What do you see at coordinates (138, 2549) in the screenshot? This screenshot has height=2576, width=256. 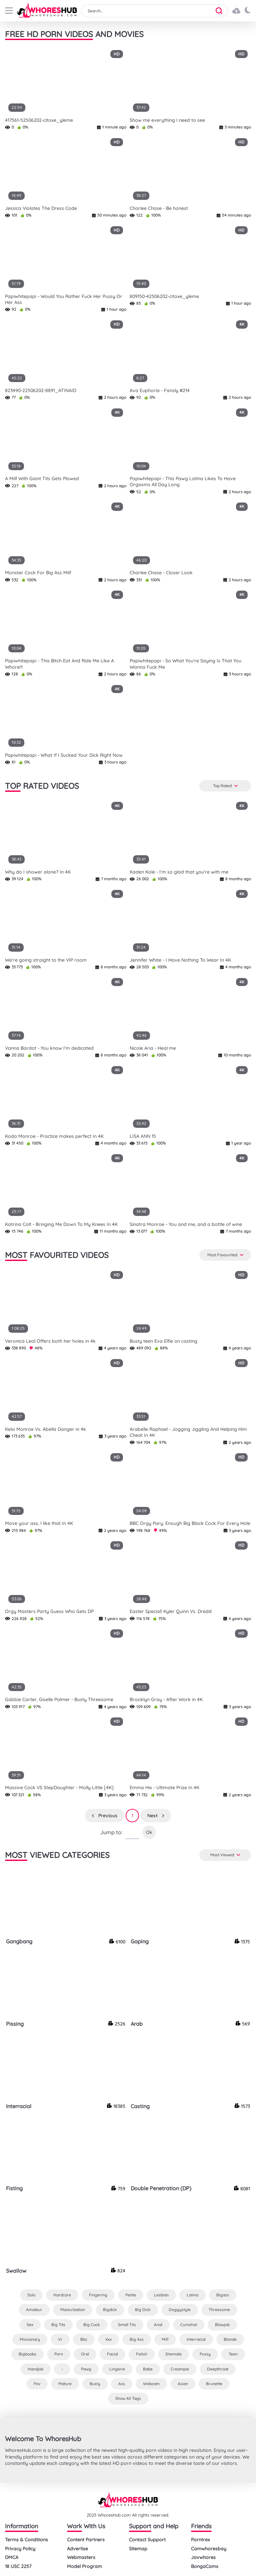 I see `Sitemap` at bounding box center [138, 2549].